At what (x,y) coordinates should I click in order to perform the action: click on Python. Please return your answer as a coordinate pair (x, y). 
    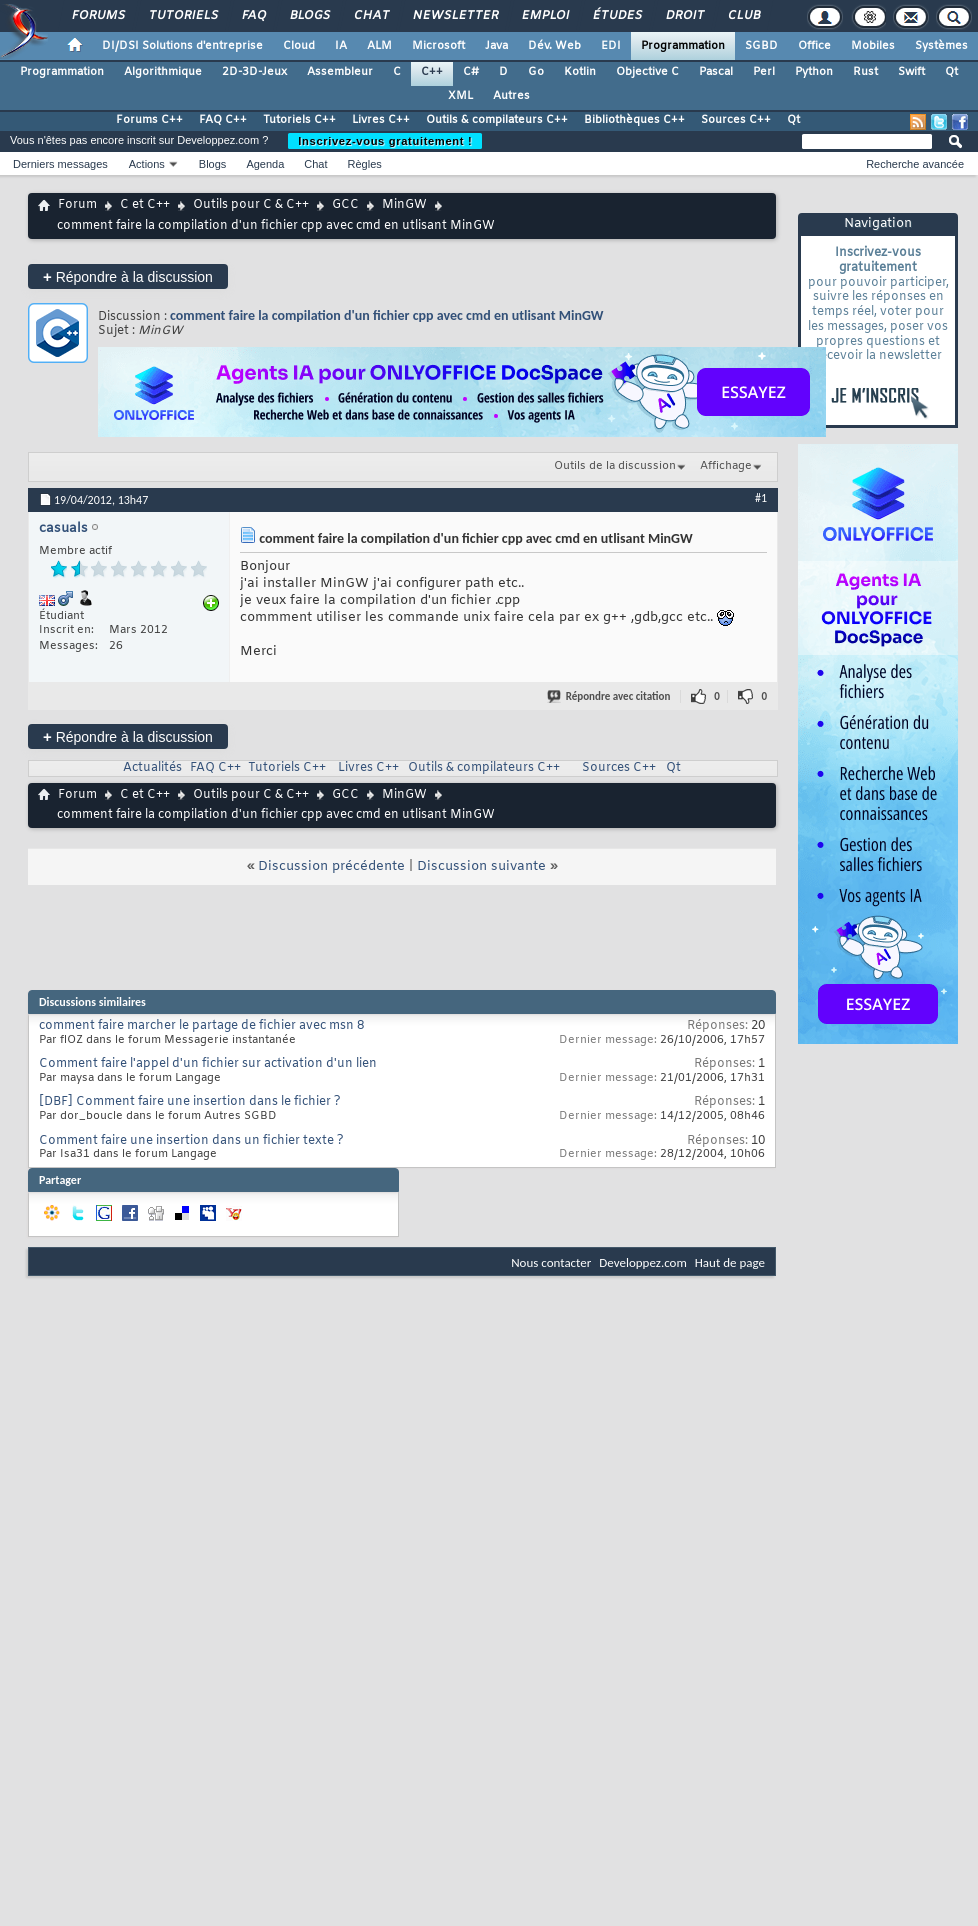
    Looking at the image, I should click on (814, 72).